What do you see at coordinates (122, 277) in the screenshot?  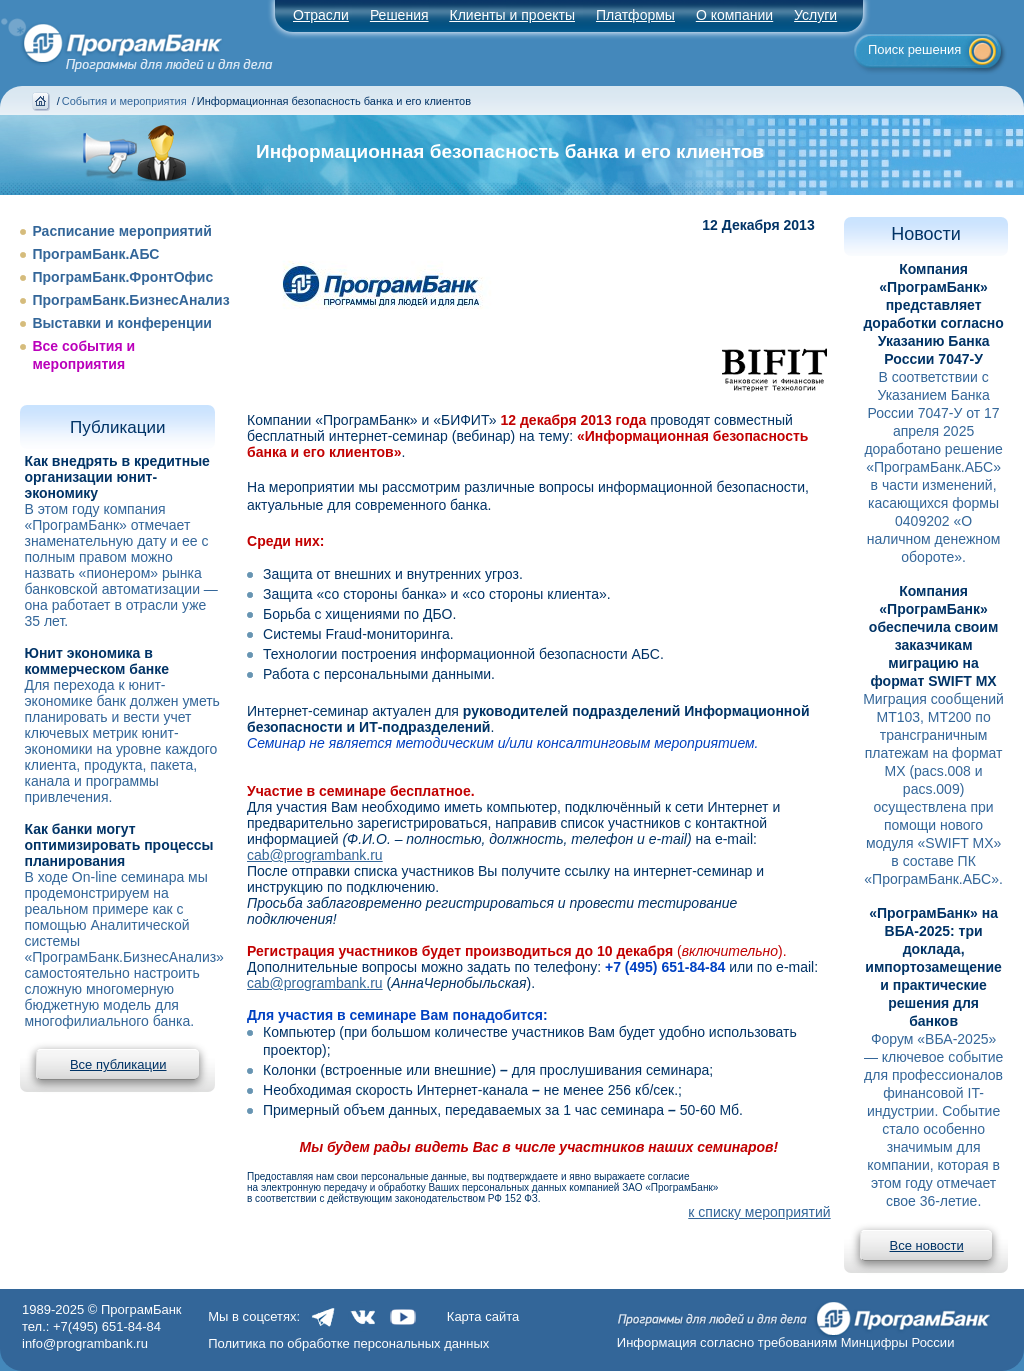 I see `ПрограмБанк.ФронтОфис` at bounding box center [122, 277].